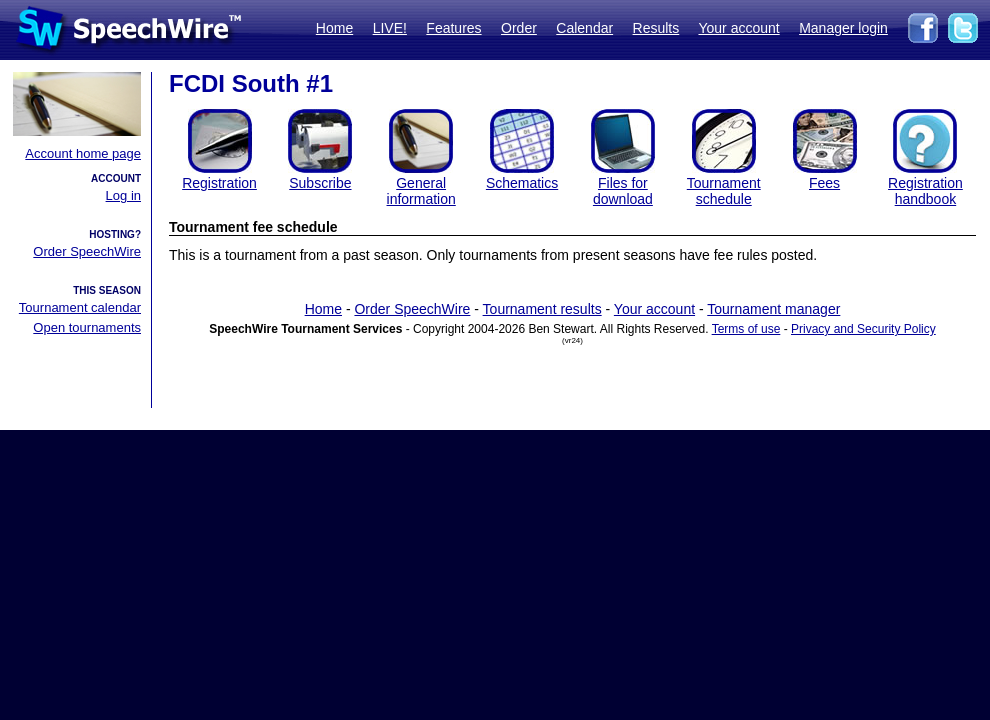 The width and height of the screenshot is (990, 720). I want to click on Order, so click(519, 28).